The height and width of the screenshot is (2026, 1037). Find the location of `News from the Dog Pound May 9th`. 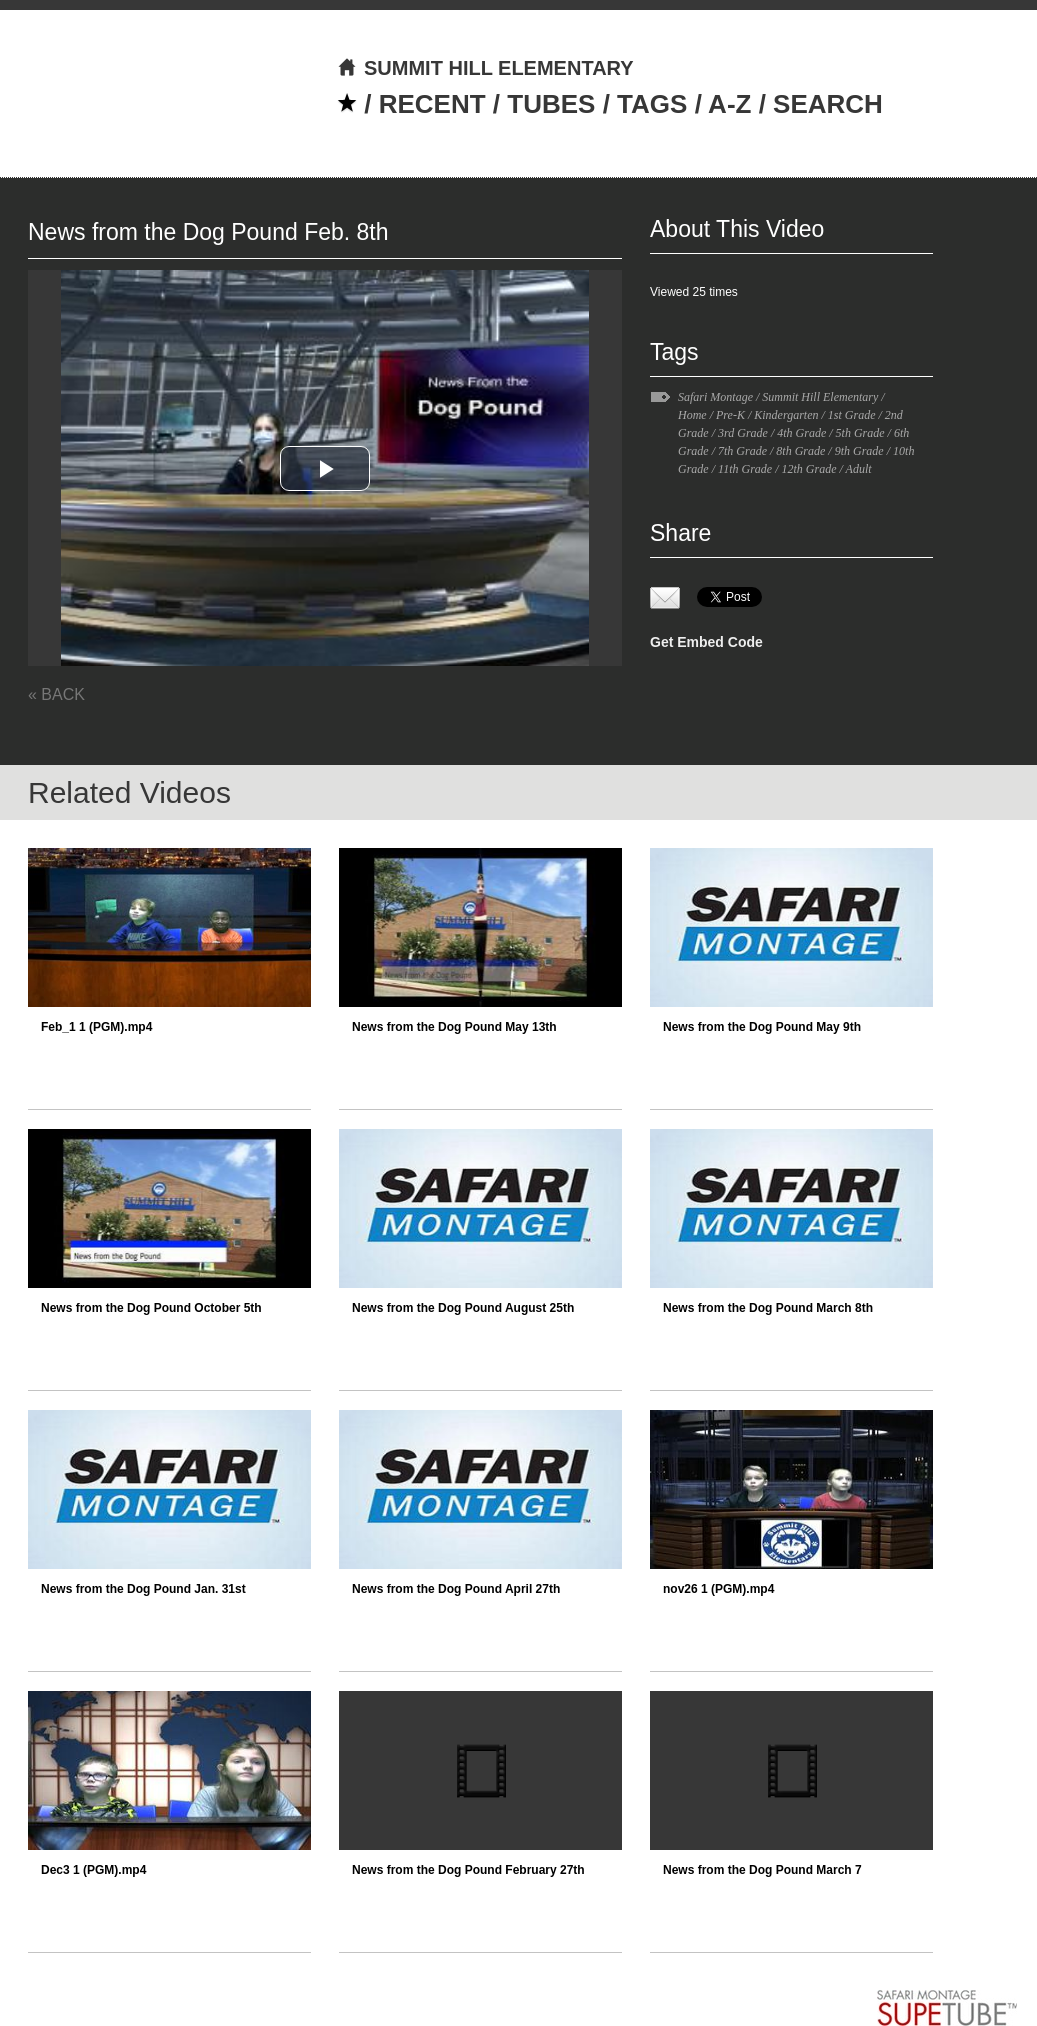

News from the Dog Pound May 9th is located at coordinates (762, 1027).